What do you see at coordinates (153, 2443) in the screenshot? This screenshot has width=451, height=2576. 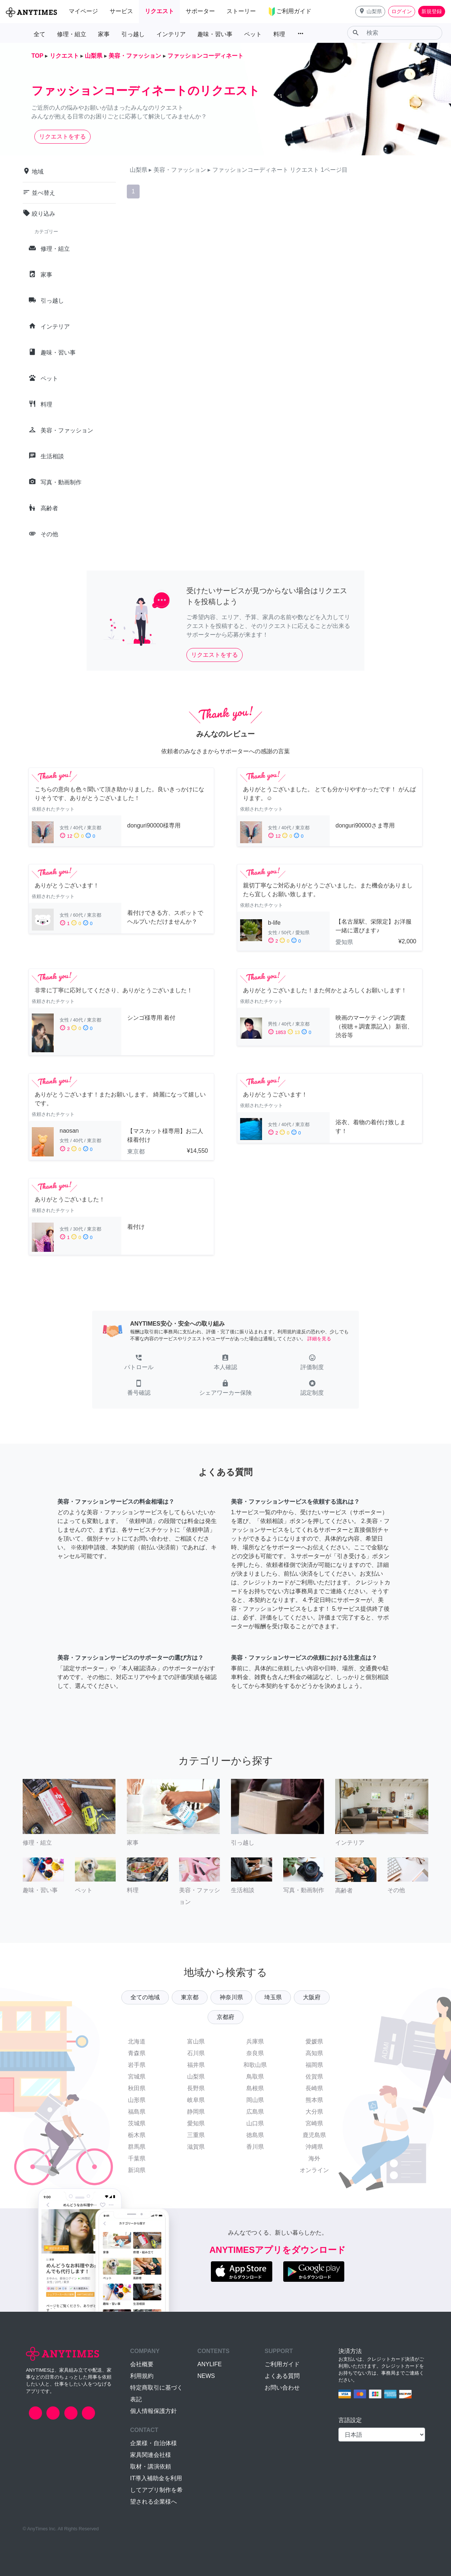 I see `企業様・自治体様` at bounding box center [153, 2443].